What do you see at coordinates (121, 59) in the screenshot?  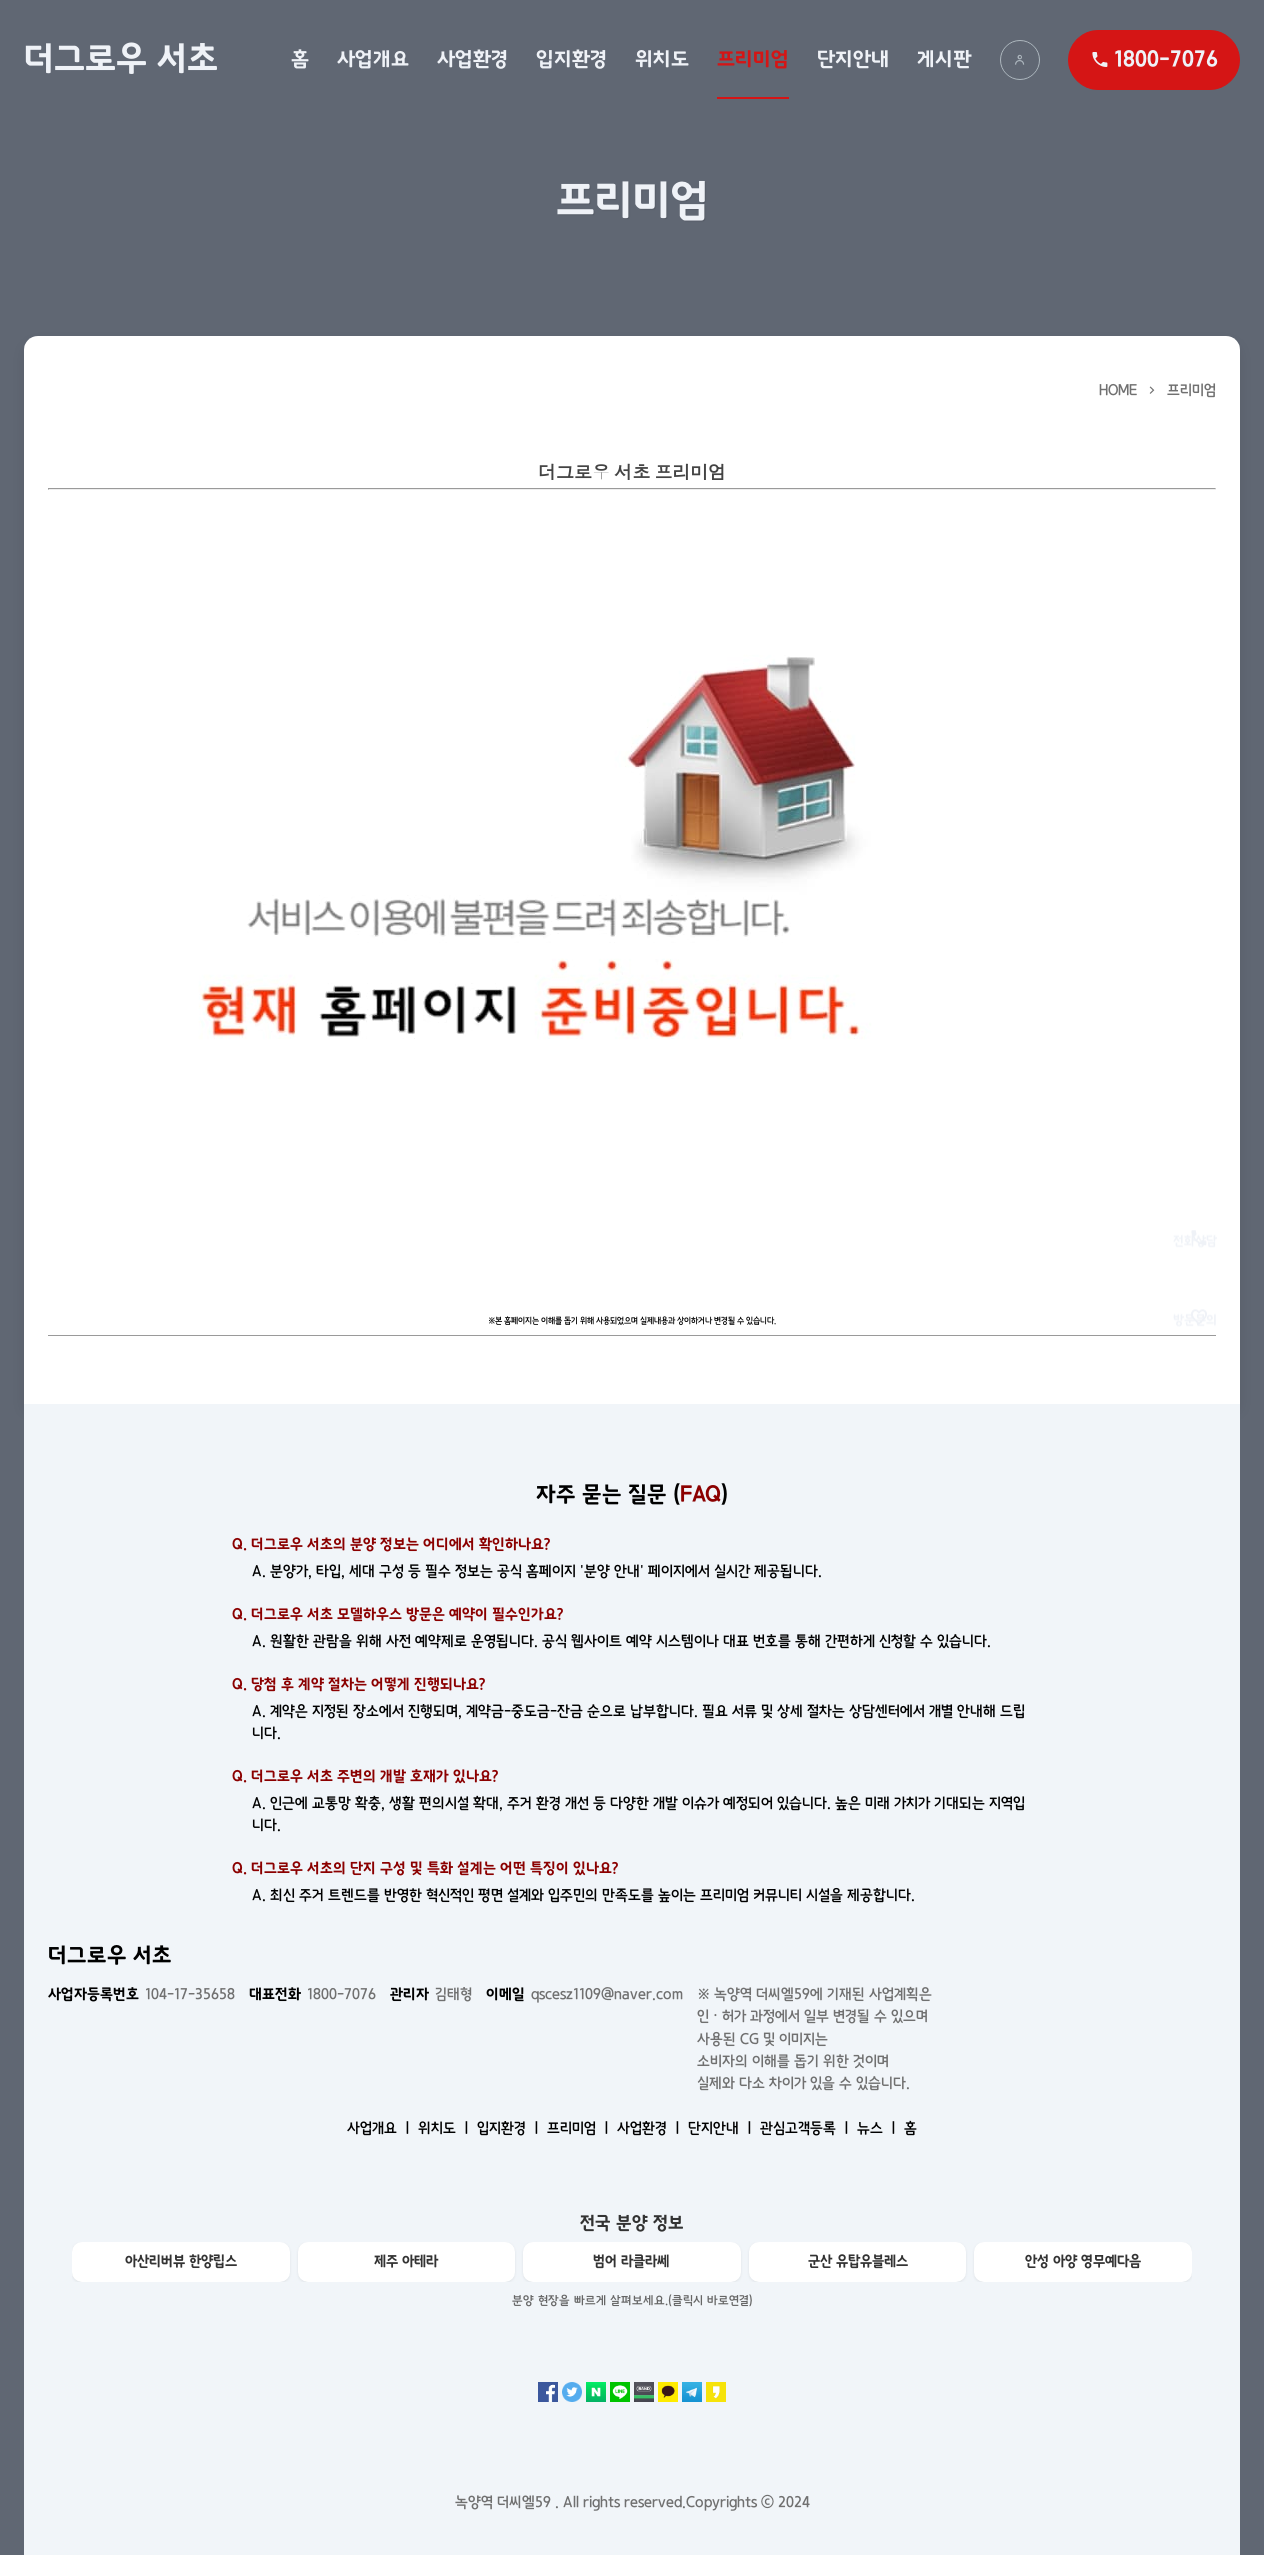 I see `더그로우 서초` at bounding box center [121, 59].